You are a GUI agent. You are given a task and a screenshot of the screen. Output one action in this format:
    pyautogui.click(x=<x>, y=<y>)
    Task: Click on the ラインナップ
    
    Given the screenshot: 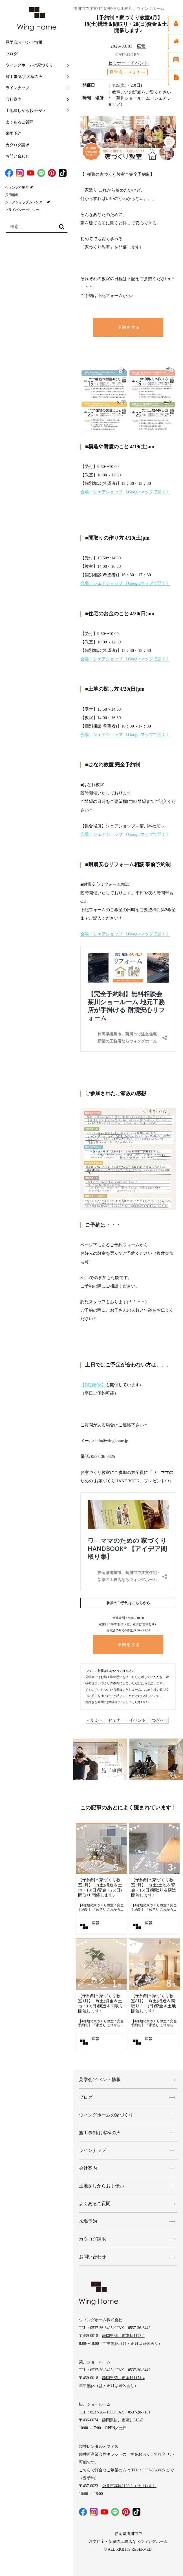 What is the action you would take?
    pyautogui.click(x=17, y=88)
    